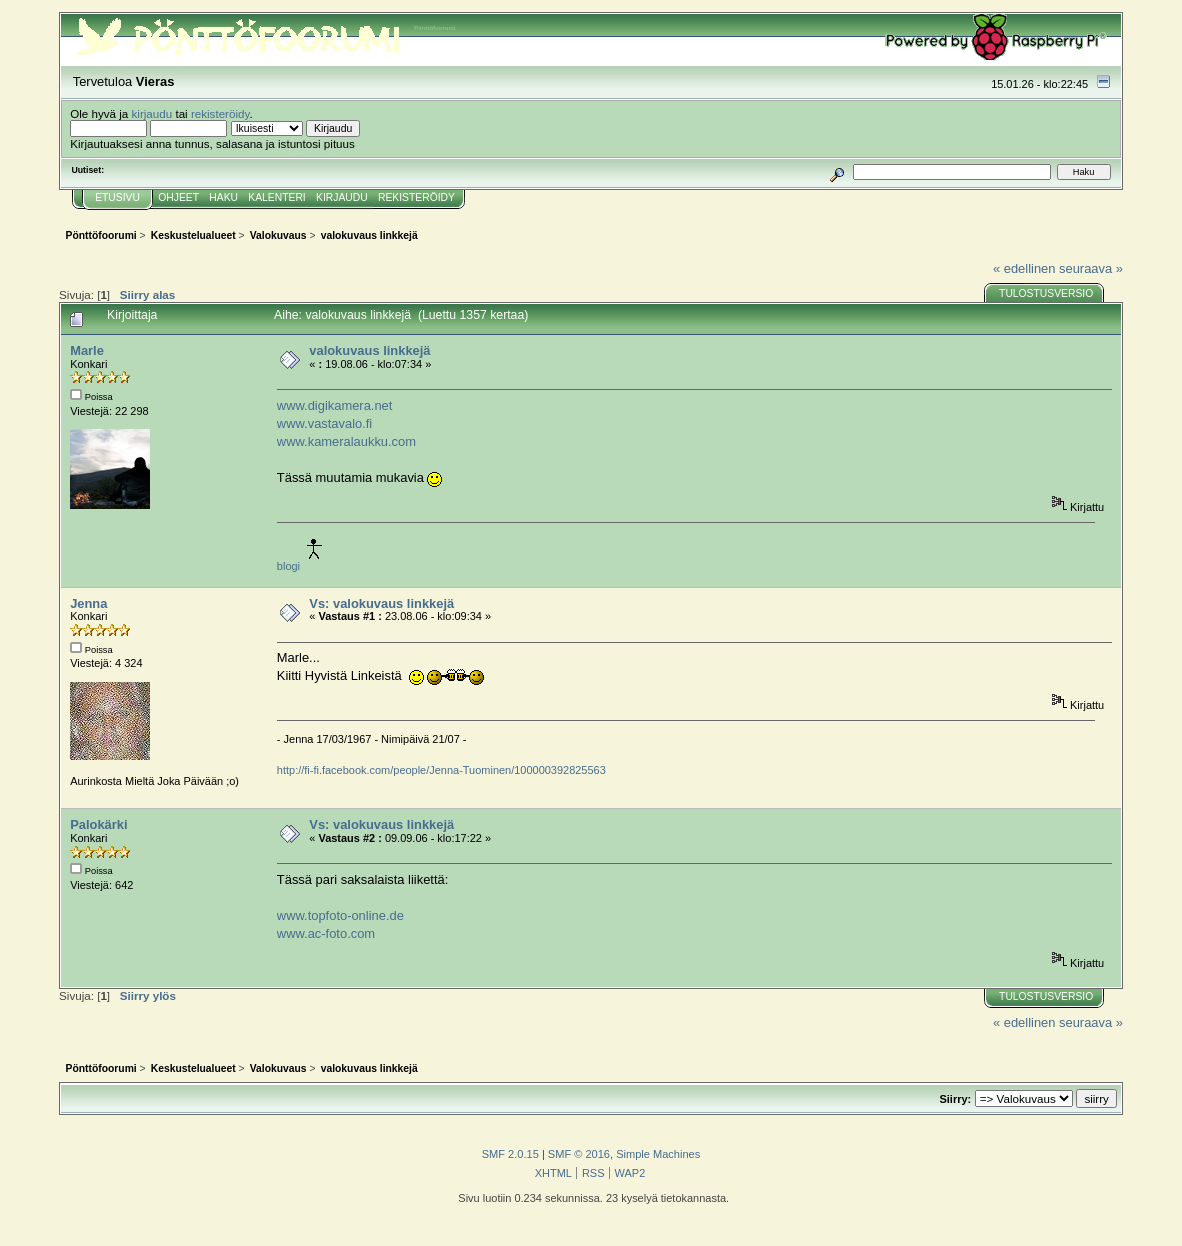 This screenshot has width=1182, height=1246. I want to click on SMF 2.0.15, so click(510, 1154).